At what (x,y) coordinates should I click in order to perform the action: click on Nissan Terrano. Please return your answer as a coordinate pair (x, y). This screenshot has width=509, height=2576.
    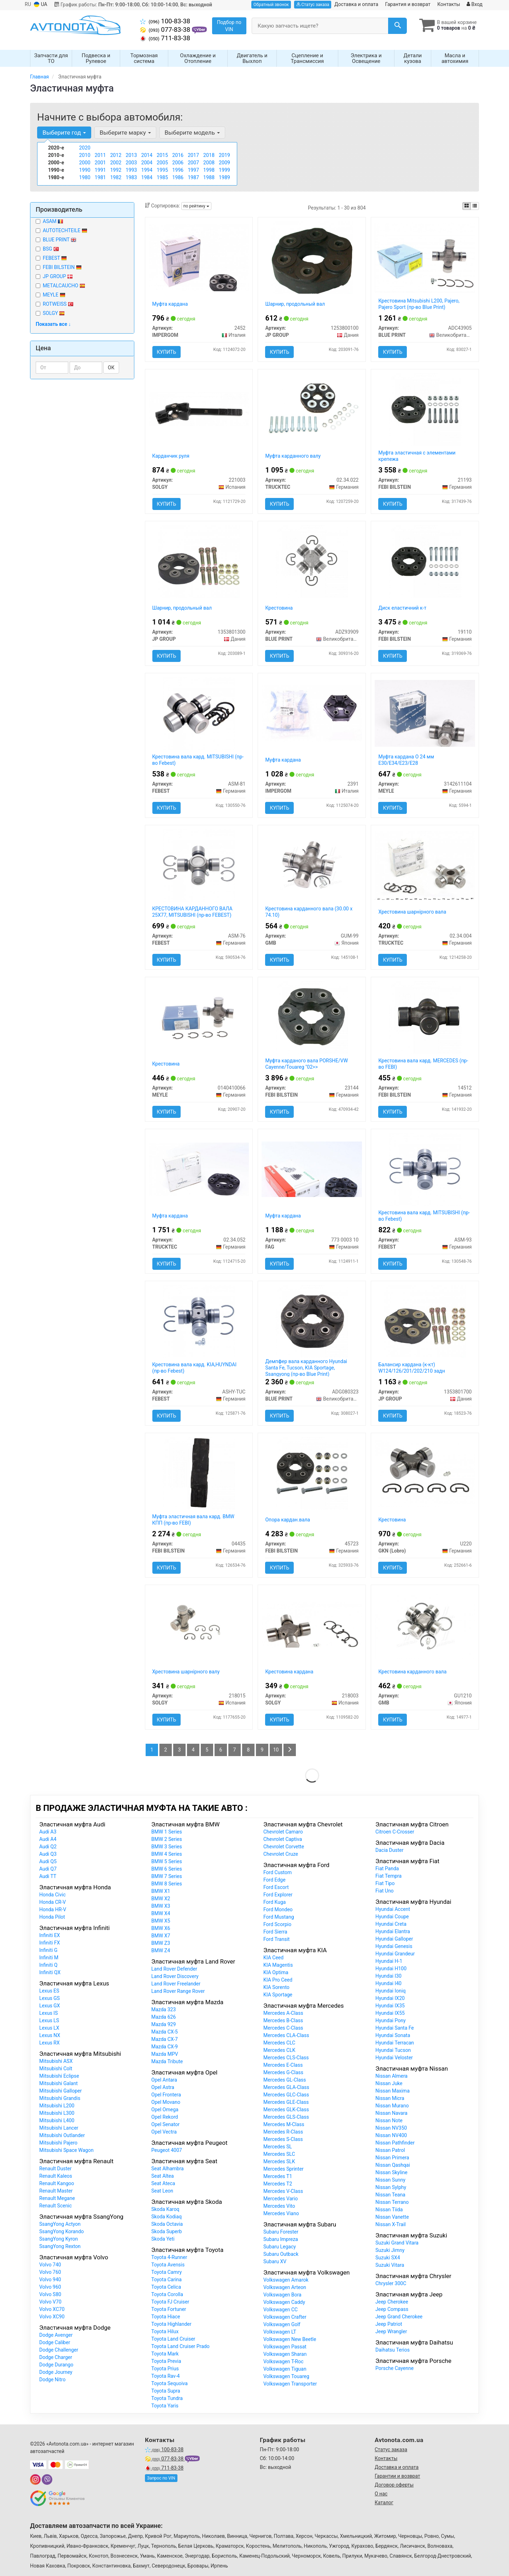
    Looking at the image, I should click on (392, 2202).